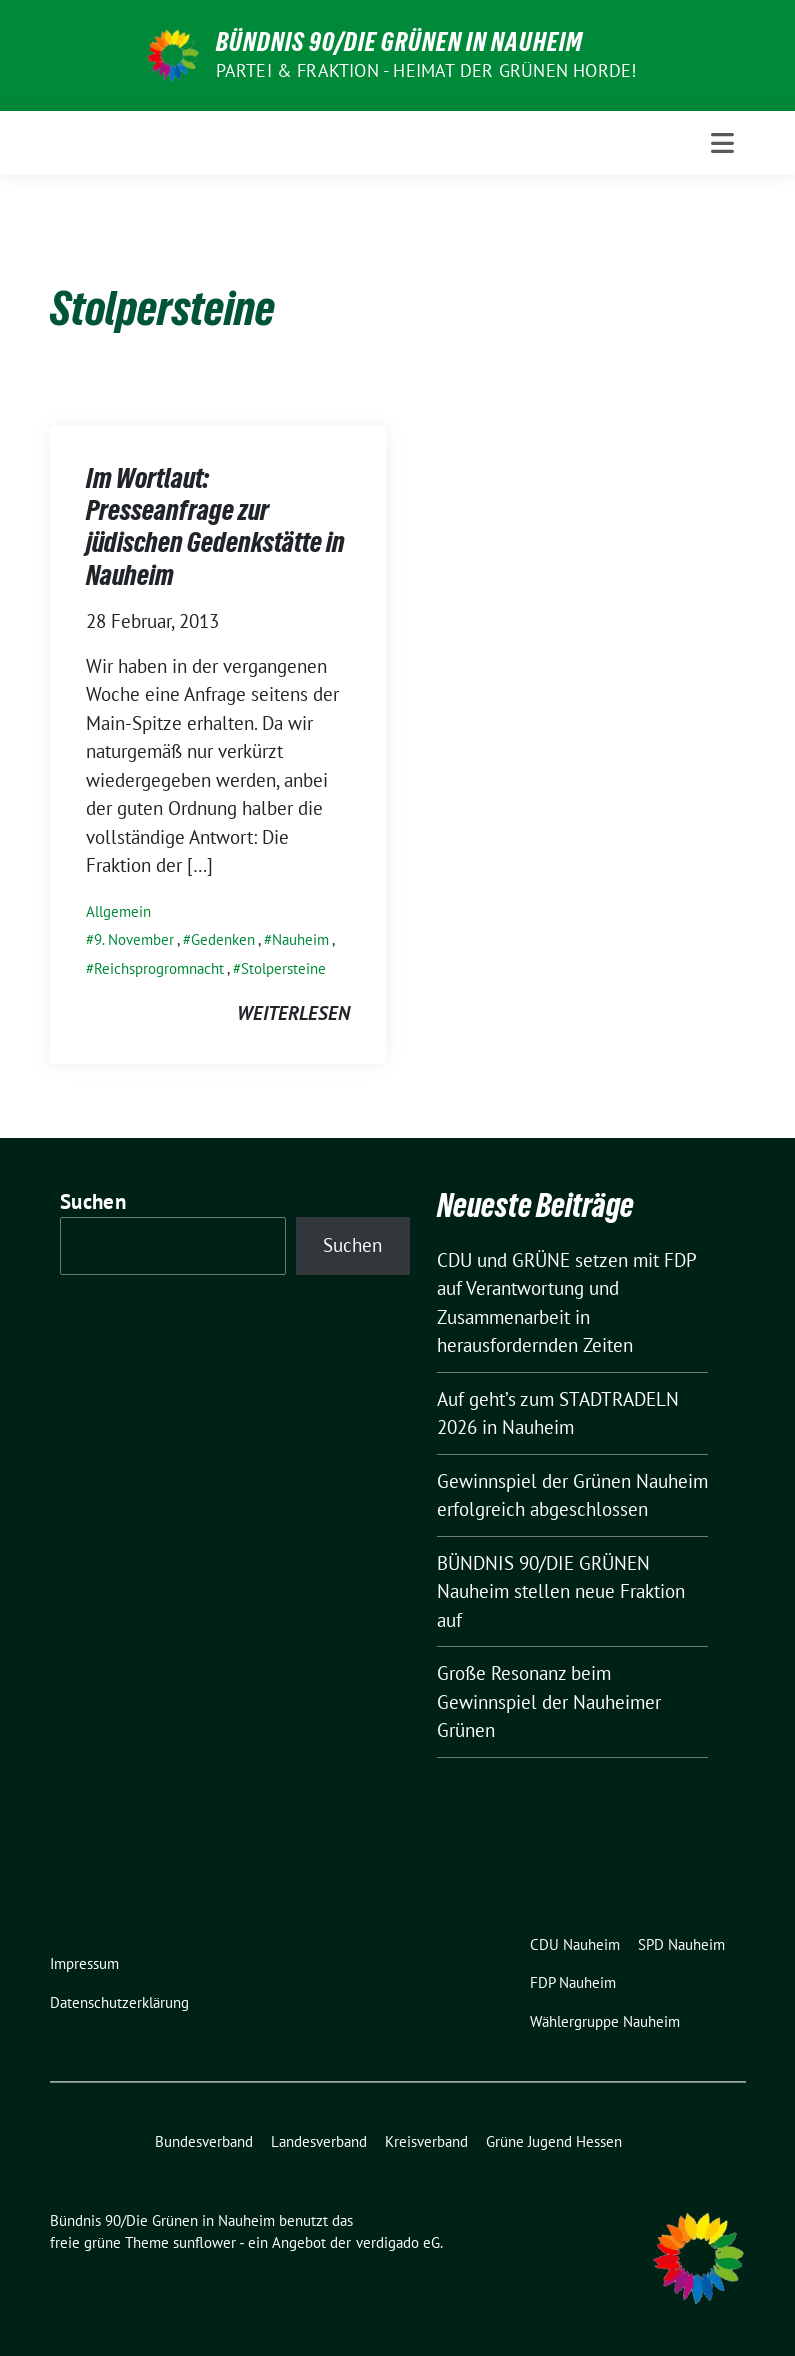  I want to click on Stolpersteine, so click(283, 968).